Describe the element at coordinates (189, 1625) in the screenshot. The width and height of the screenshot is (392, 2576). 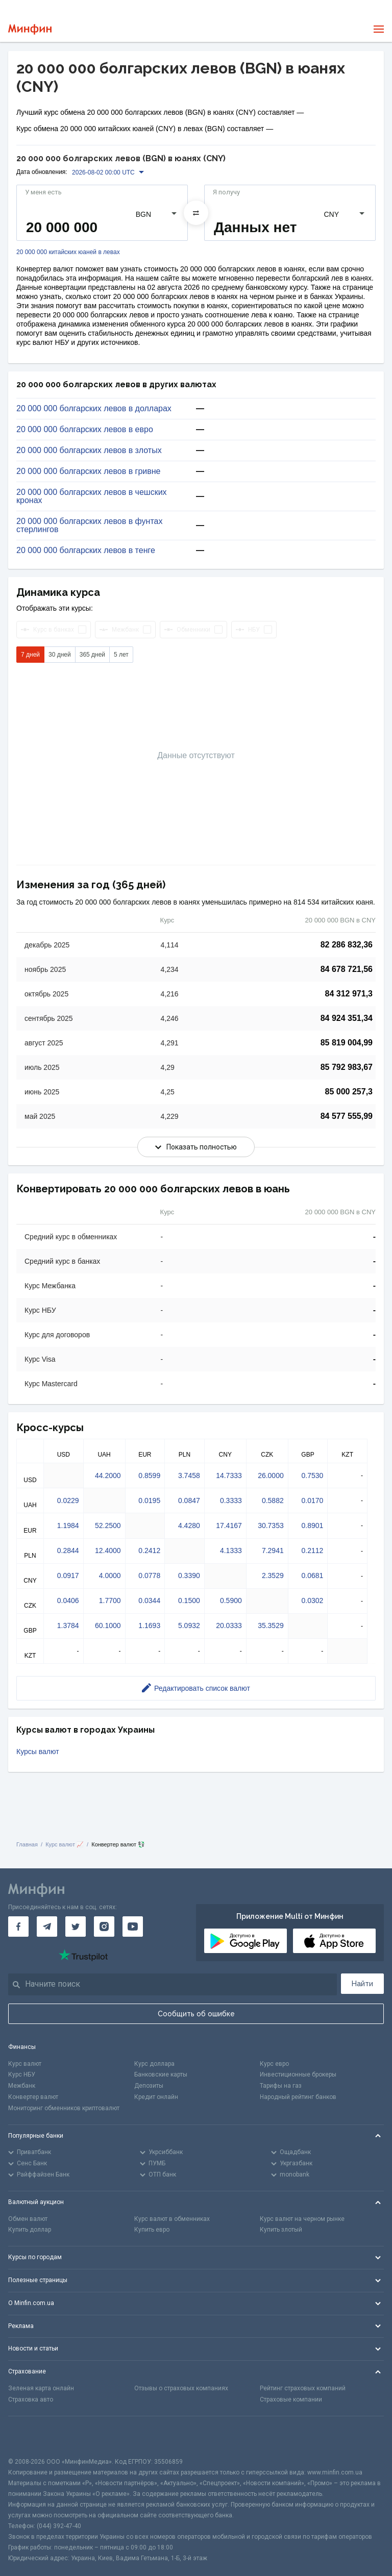
I see `5.0932` at that location.